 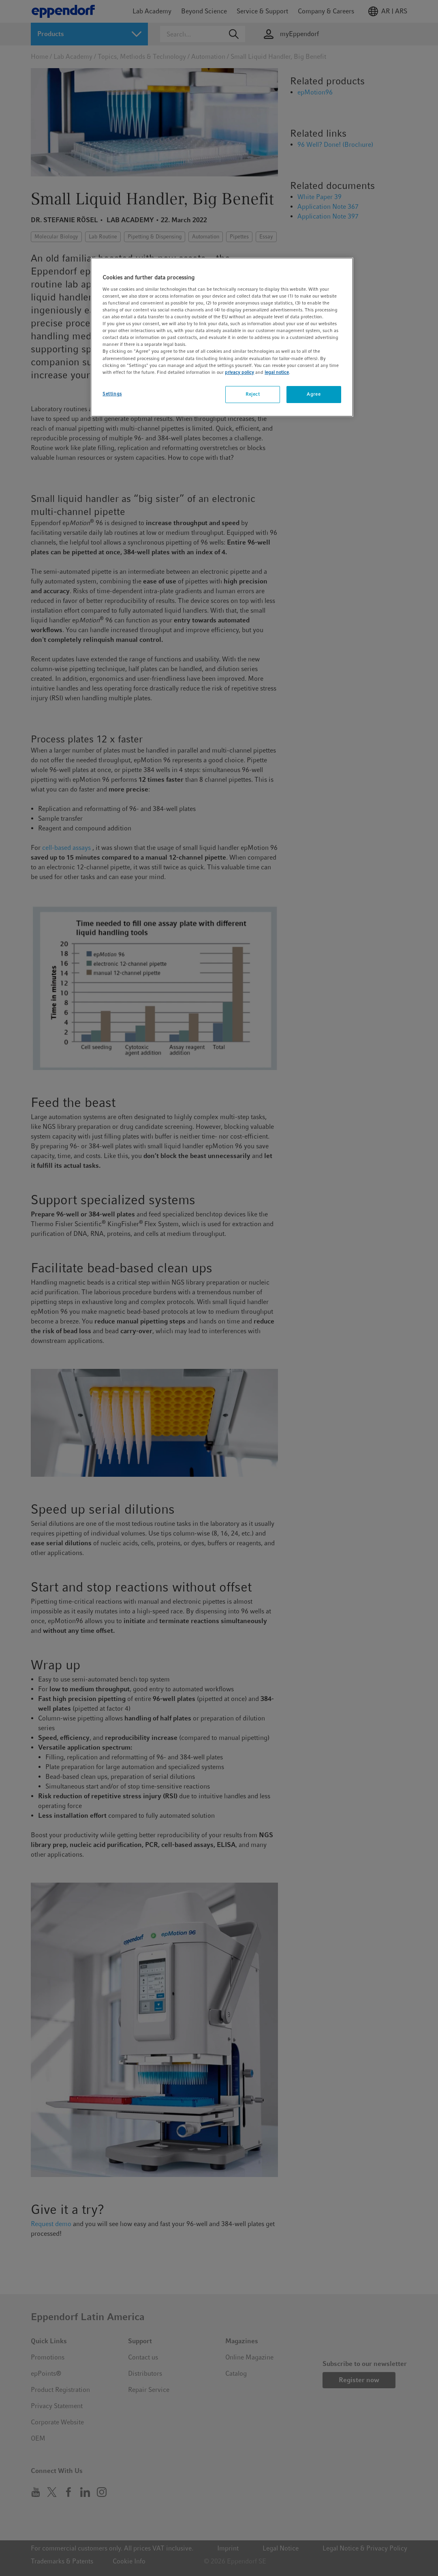 I want to click on Settings [Settings, Opens the preference center dialog], so click(x=112, y=394).